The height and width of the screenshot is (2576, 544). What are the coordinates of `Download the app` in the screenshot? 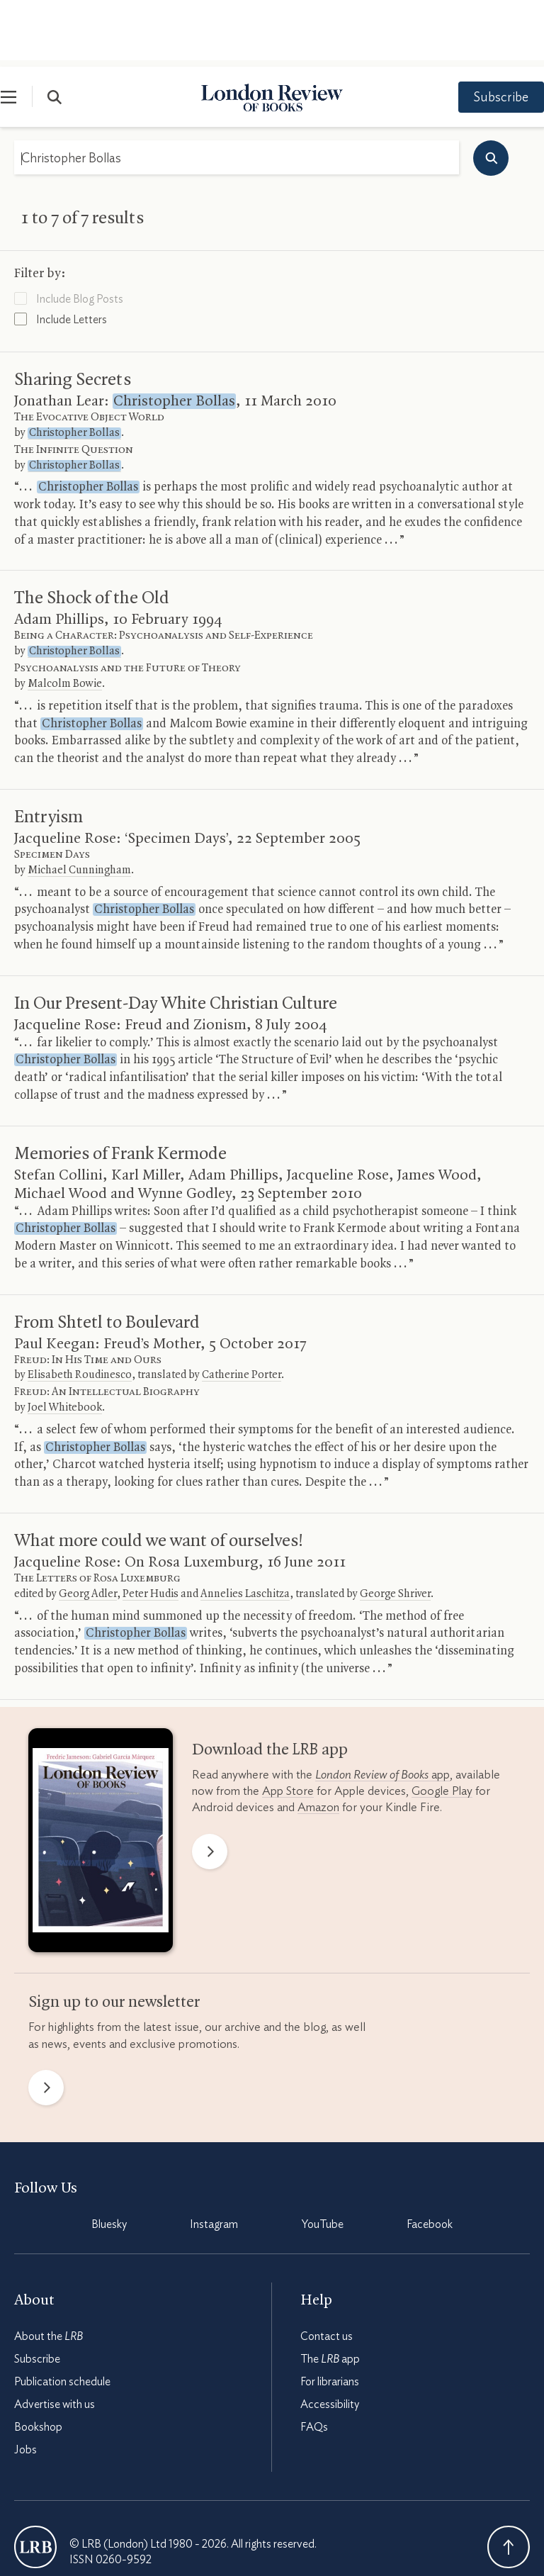 It's located at (270, 1683).